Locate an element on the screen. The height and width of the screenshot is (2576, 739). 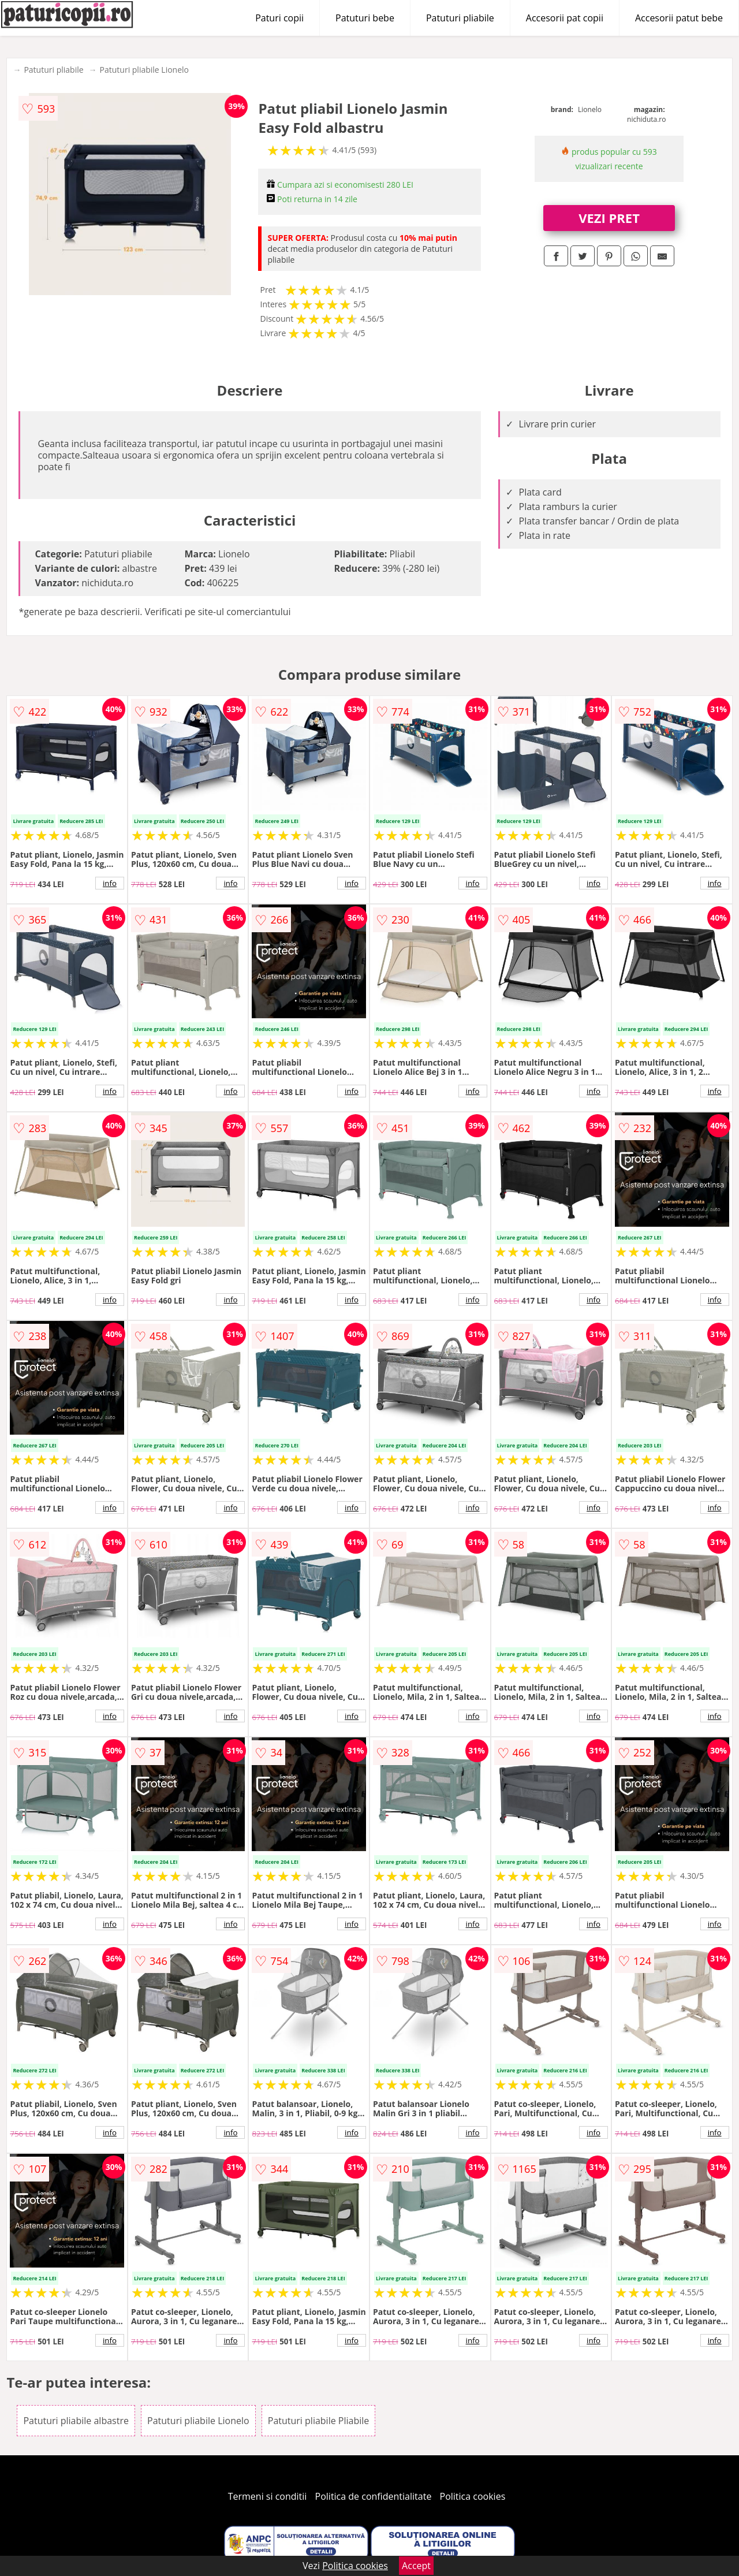
Politica cookies is located at coordinates (473, 2496).